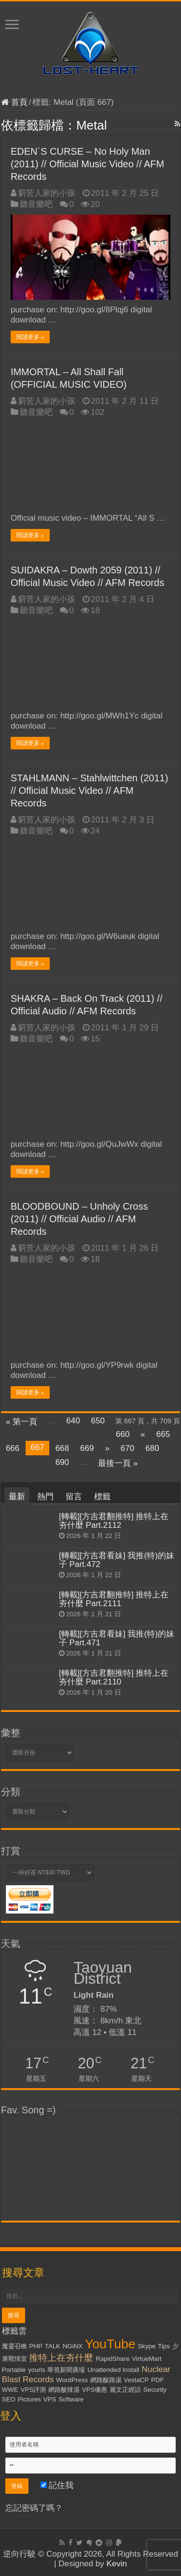 The image size is (181, 2576). What do you see at coordinates (155, 2389) in the screenshot?
I see `Security` at bounding box center [155, 2389].